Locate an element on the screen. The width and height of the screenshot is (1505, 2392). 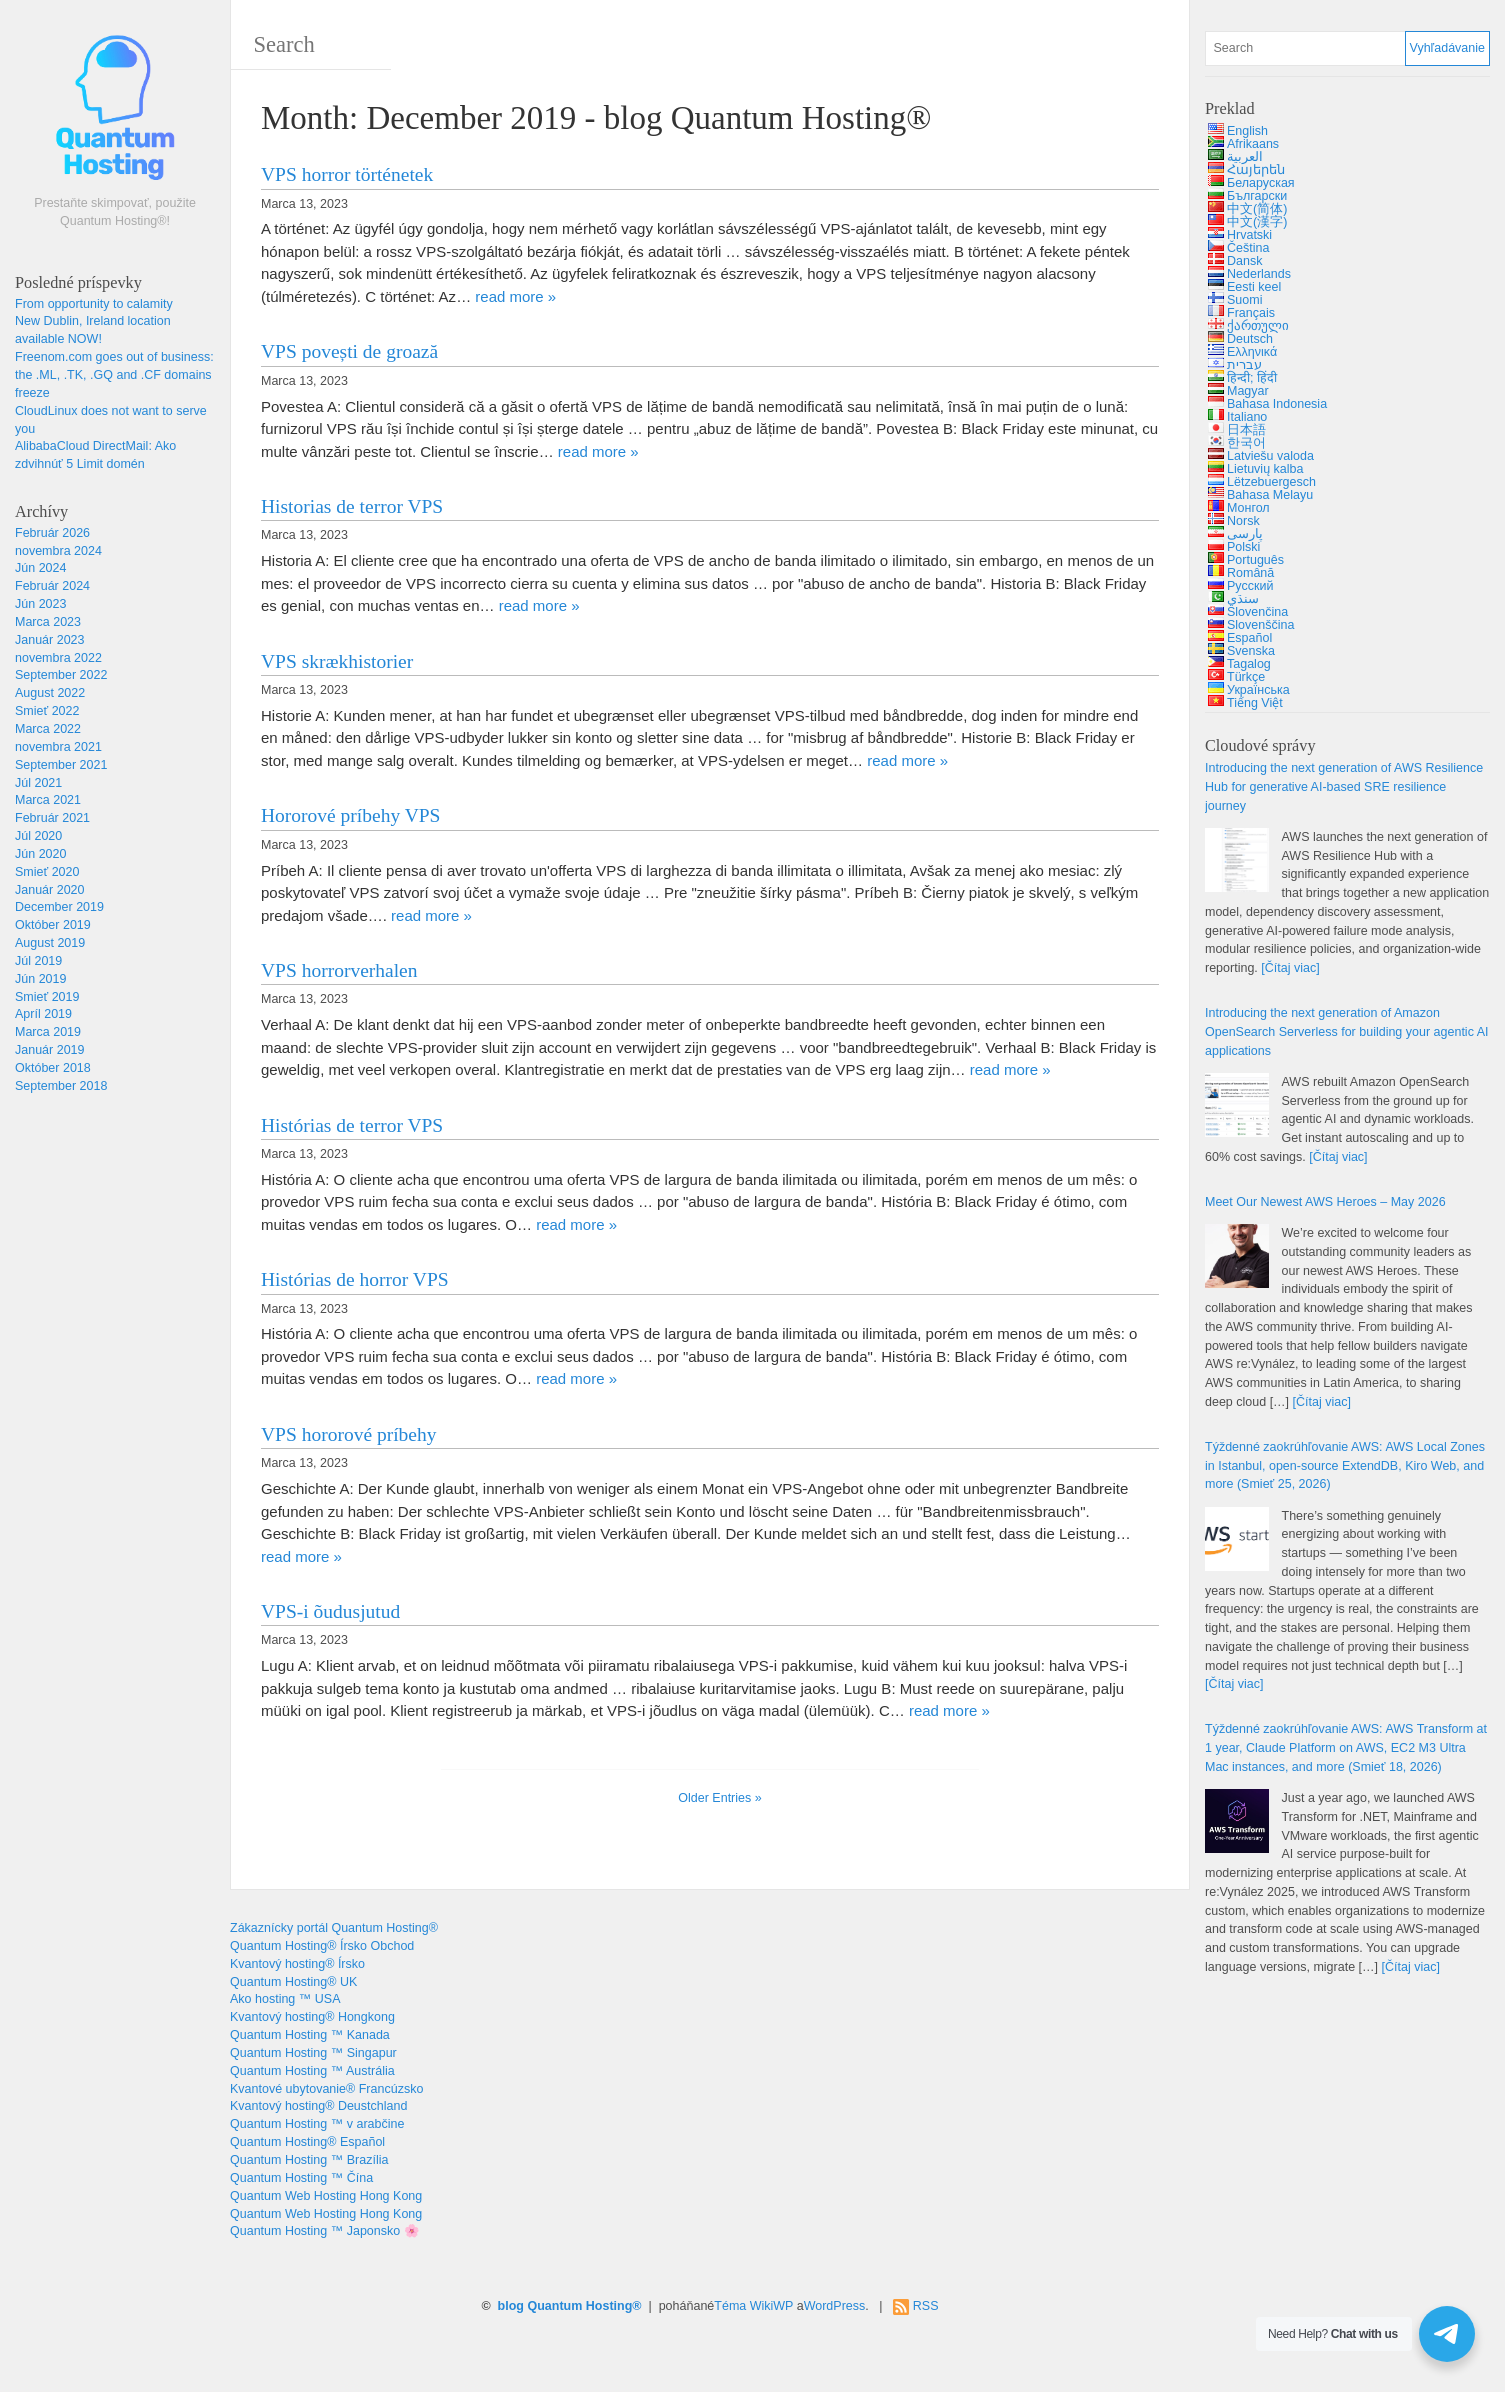
[Čítaj viac] is located at coordinates (1290, 968).